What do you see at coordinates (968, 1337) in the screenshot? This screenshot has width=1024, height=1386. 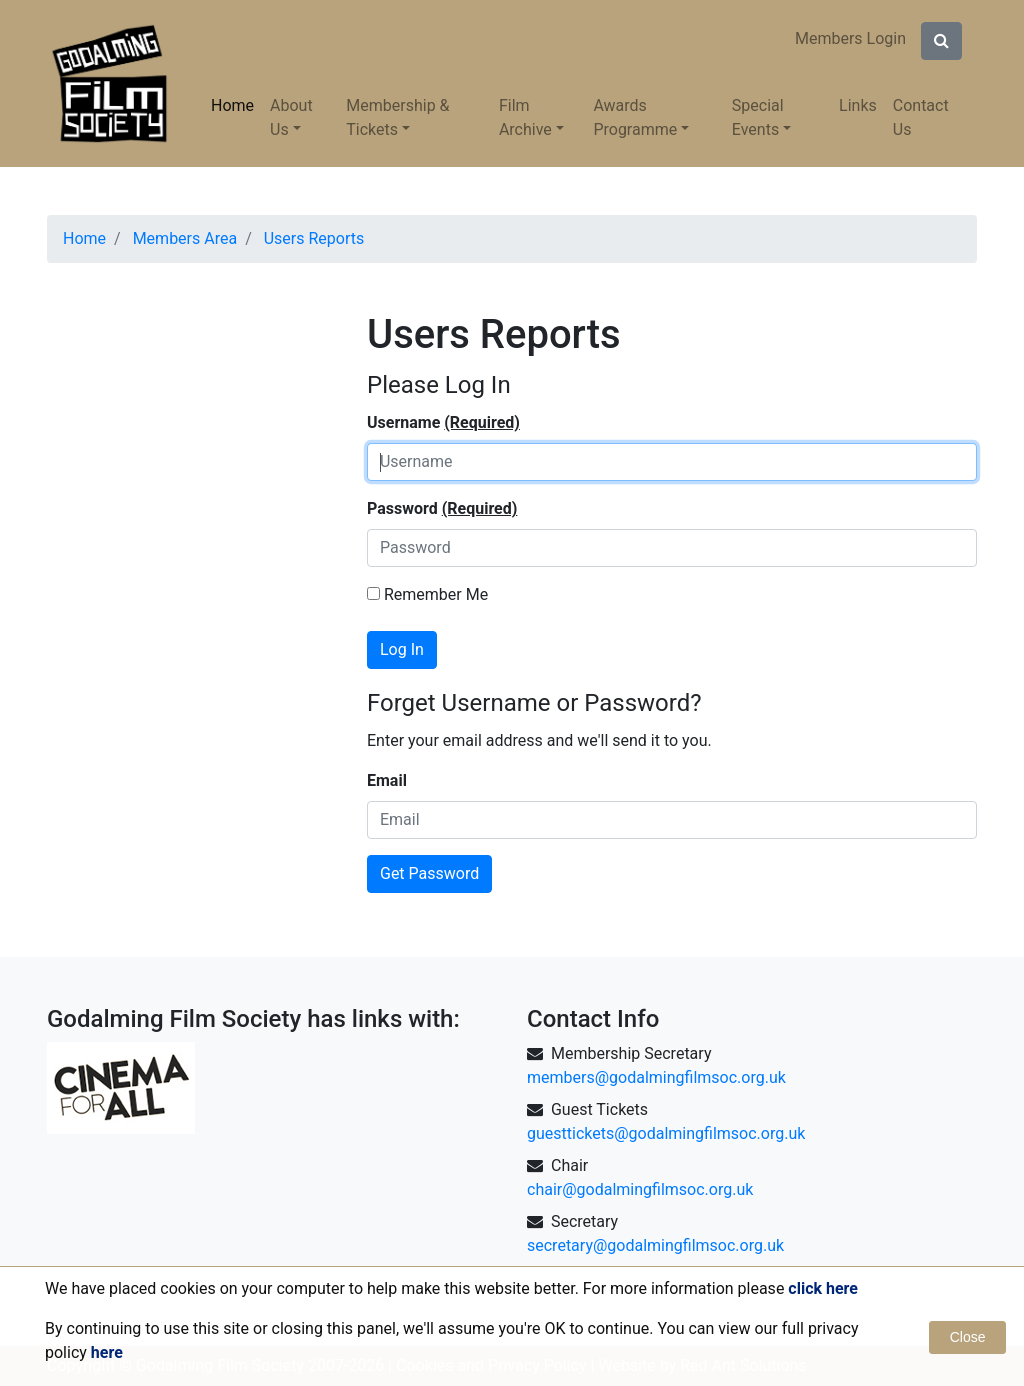 I see `Close` at bounding box center [968, 1337].